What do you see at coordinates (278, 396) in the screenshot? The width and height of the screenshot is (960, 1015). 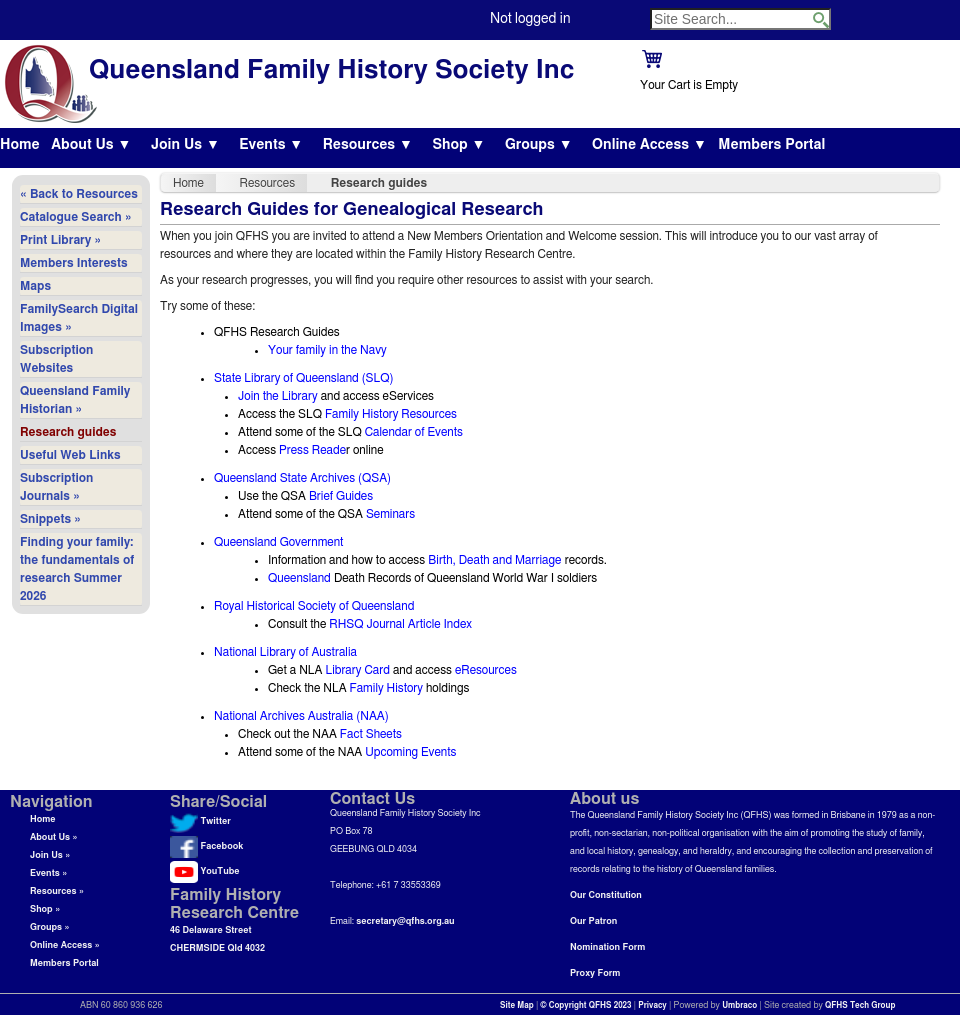 I see `Join the Library` at bounding box center [278, 396].